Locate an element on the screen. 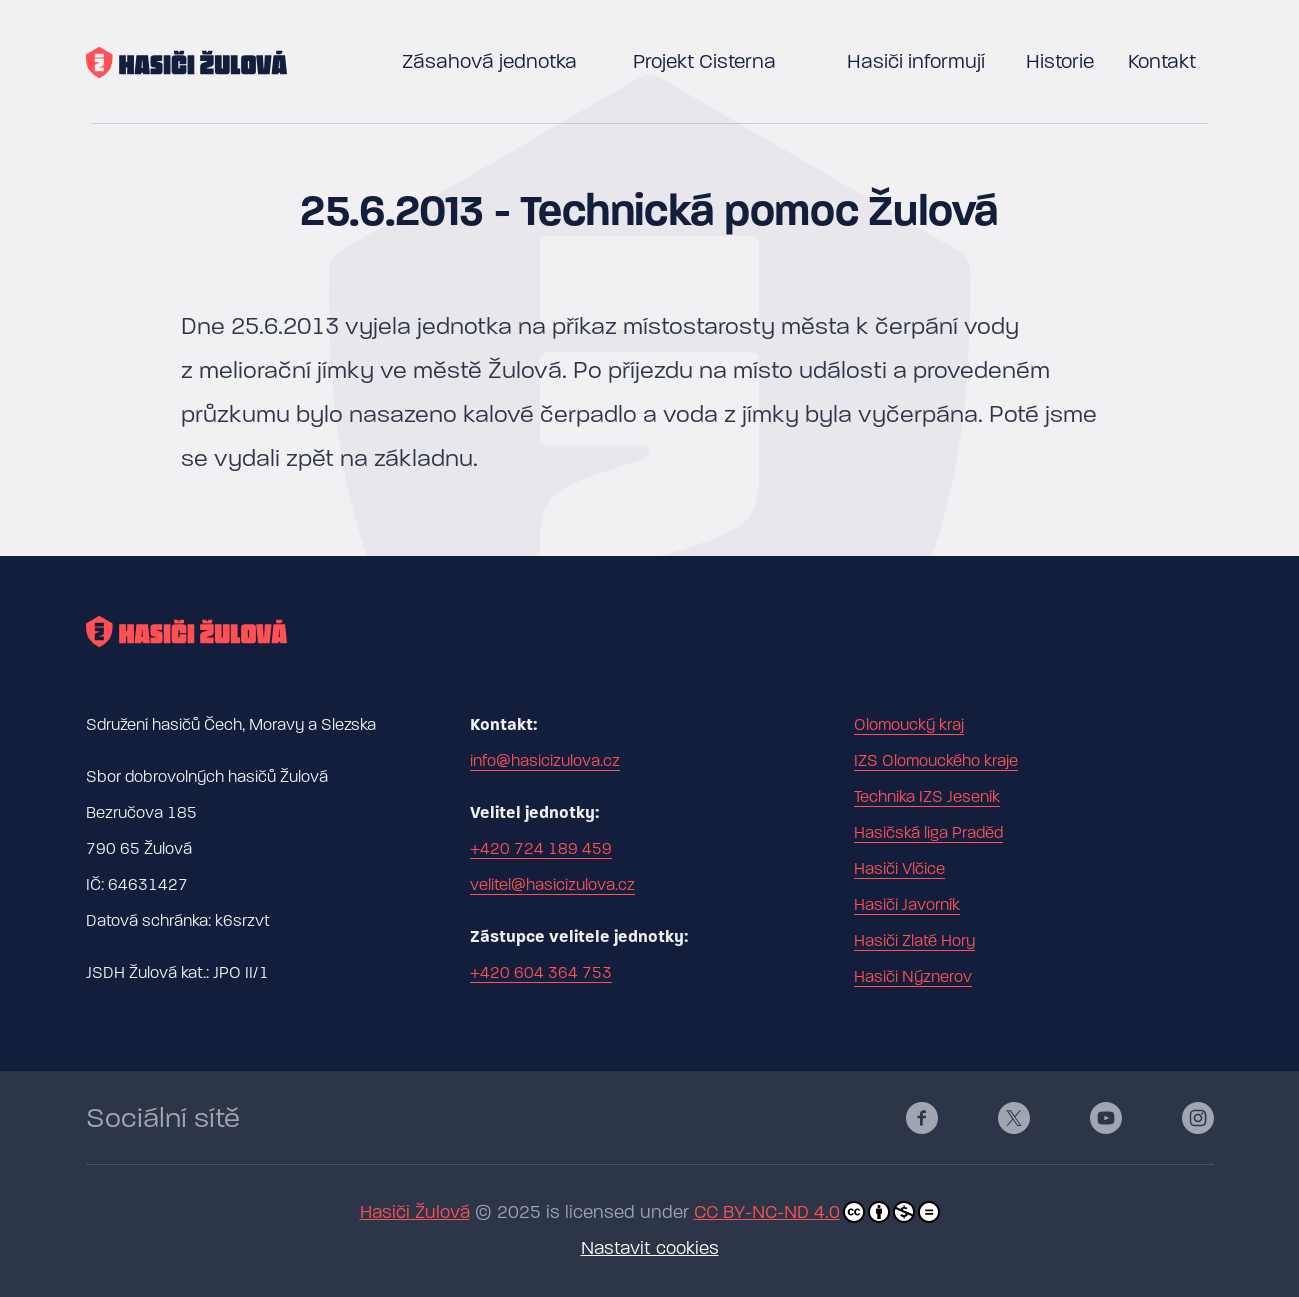 This screenshot has height=1297, width=1299. Historie is located at coordinates (1060, 61).